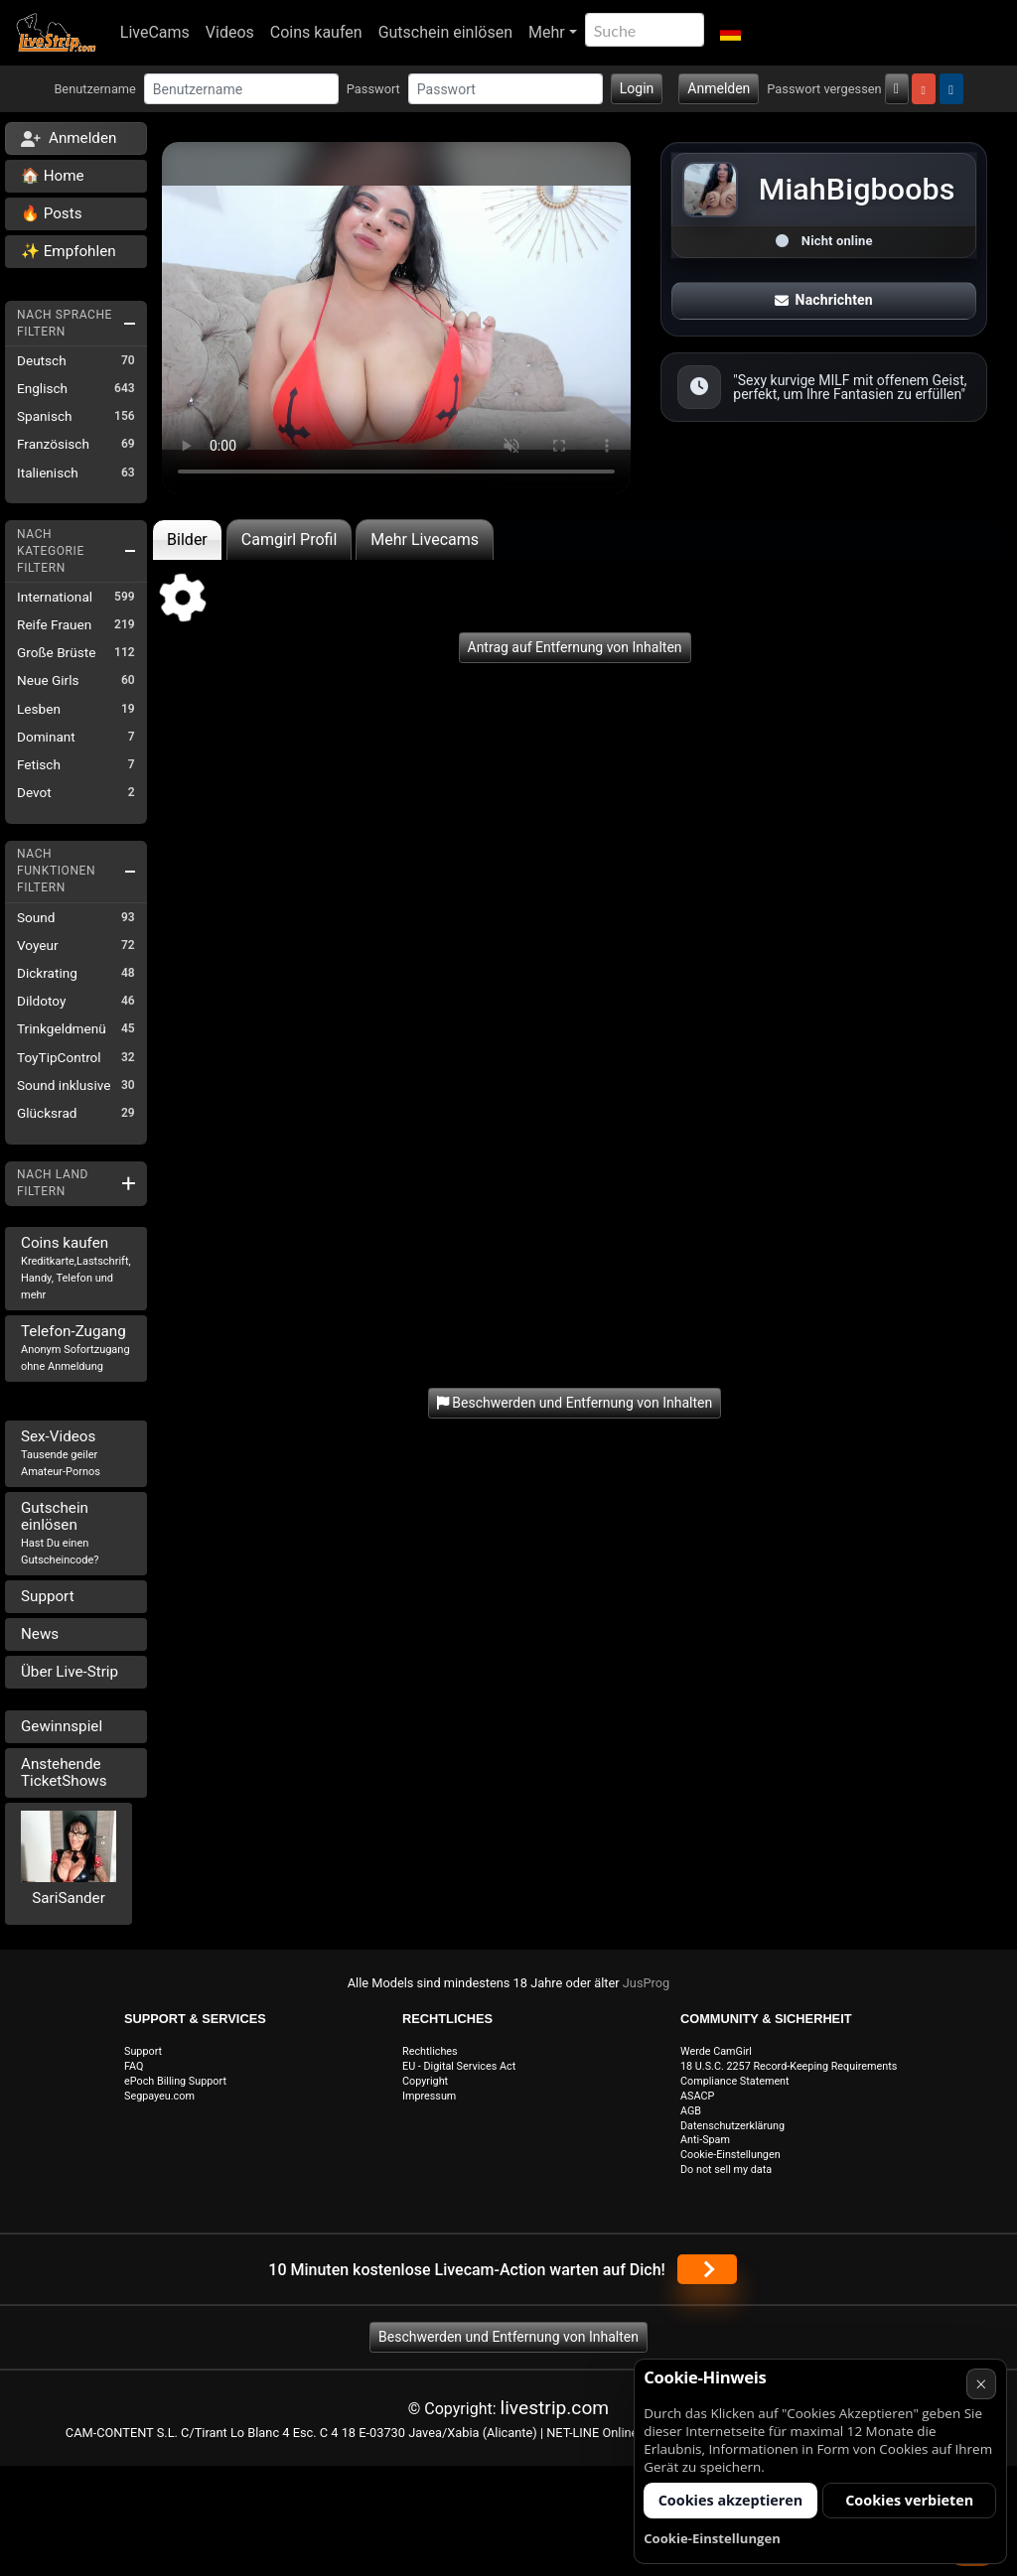  I want to click on Anmelden, so click(718, 88).